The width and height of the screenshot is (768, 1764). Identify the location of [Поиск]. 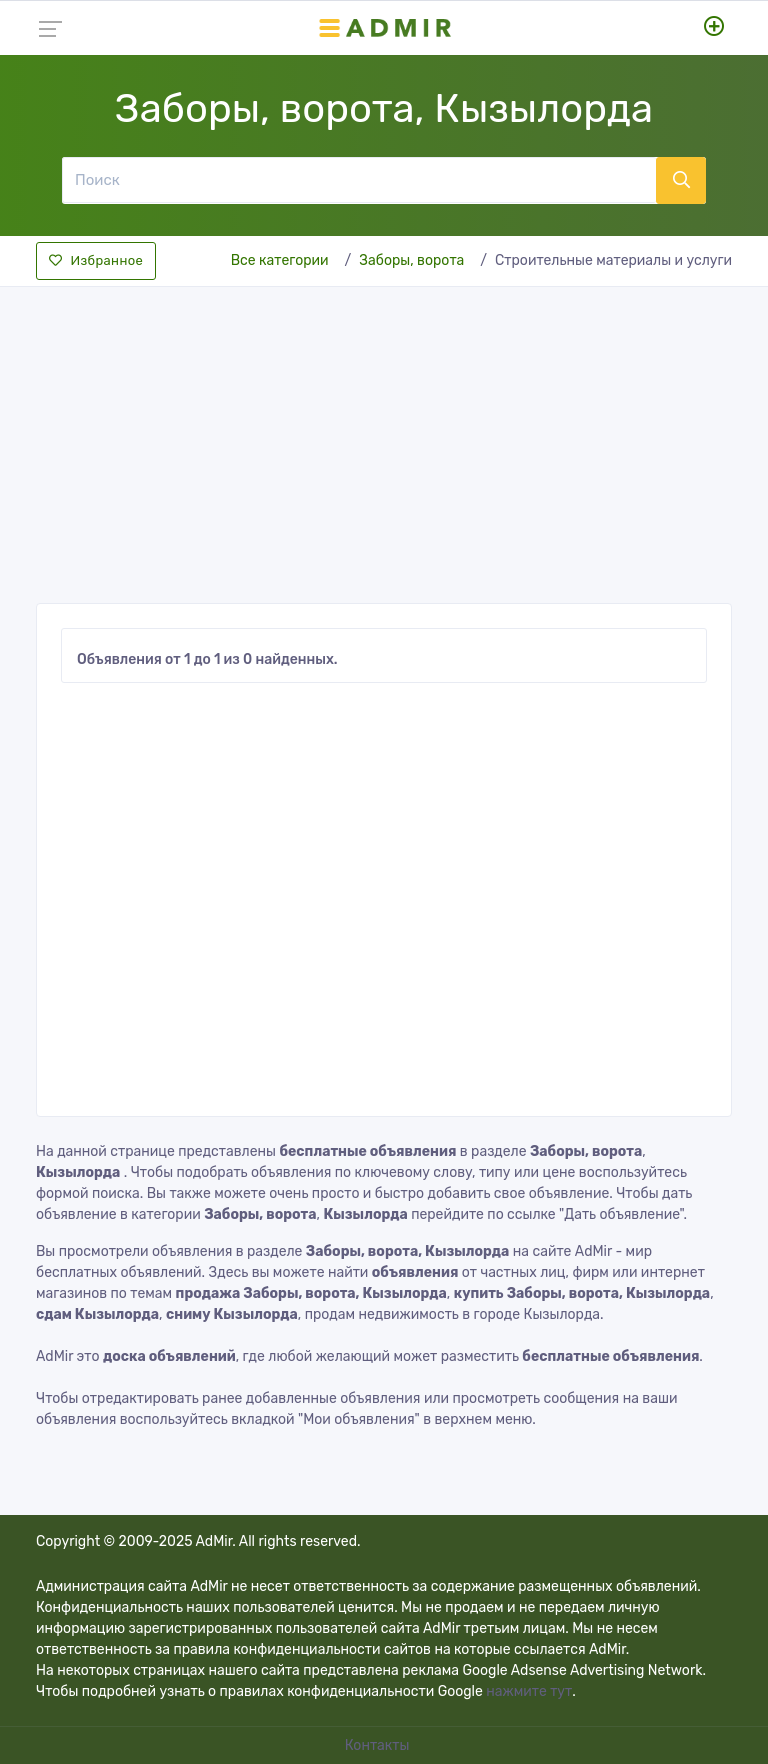
(359, 180).